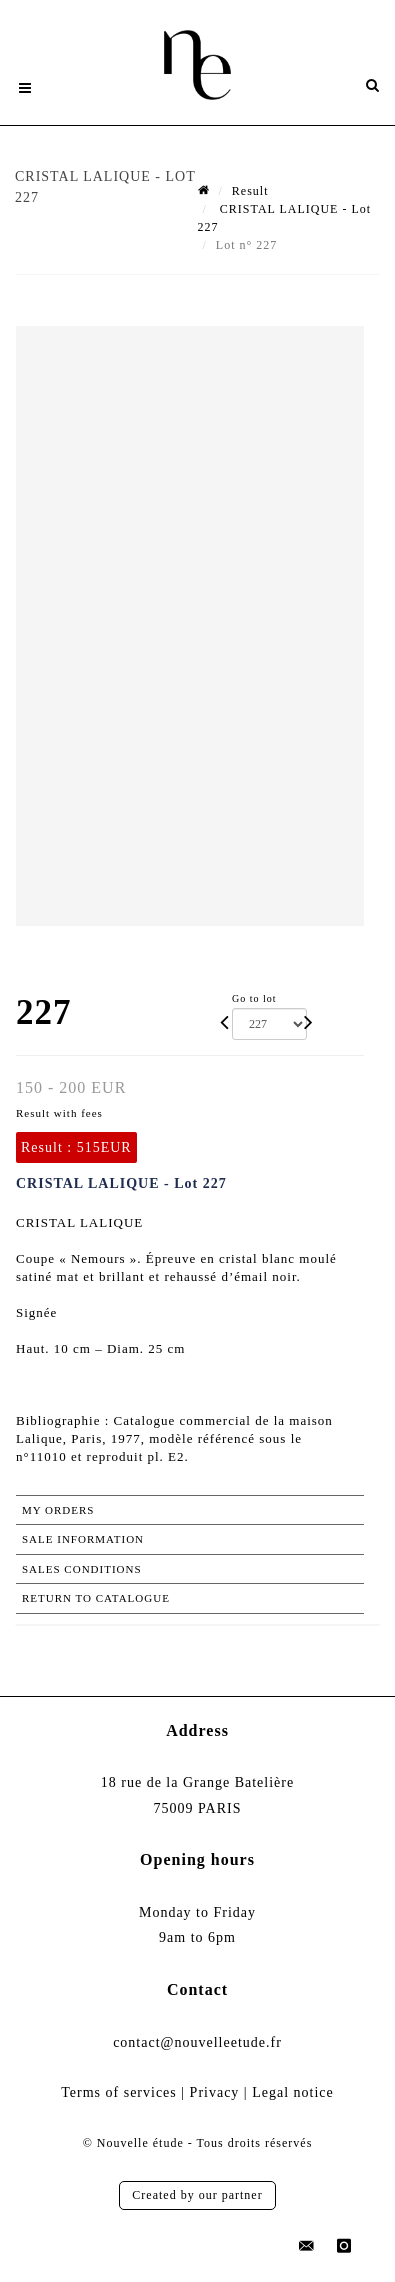  Describe the element at coordinates (119, 2092) in the screenshot. I see `Terms of services` at that location.